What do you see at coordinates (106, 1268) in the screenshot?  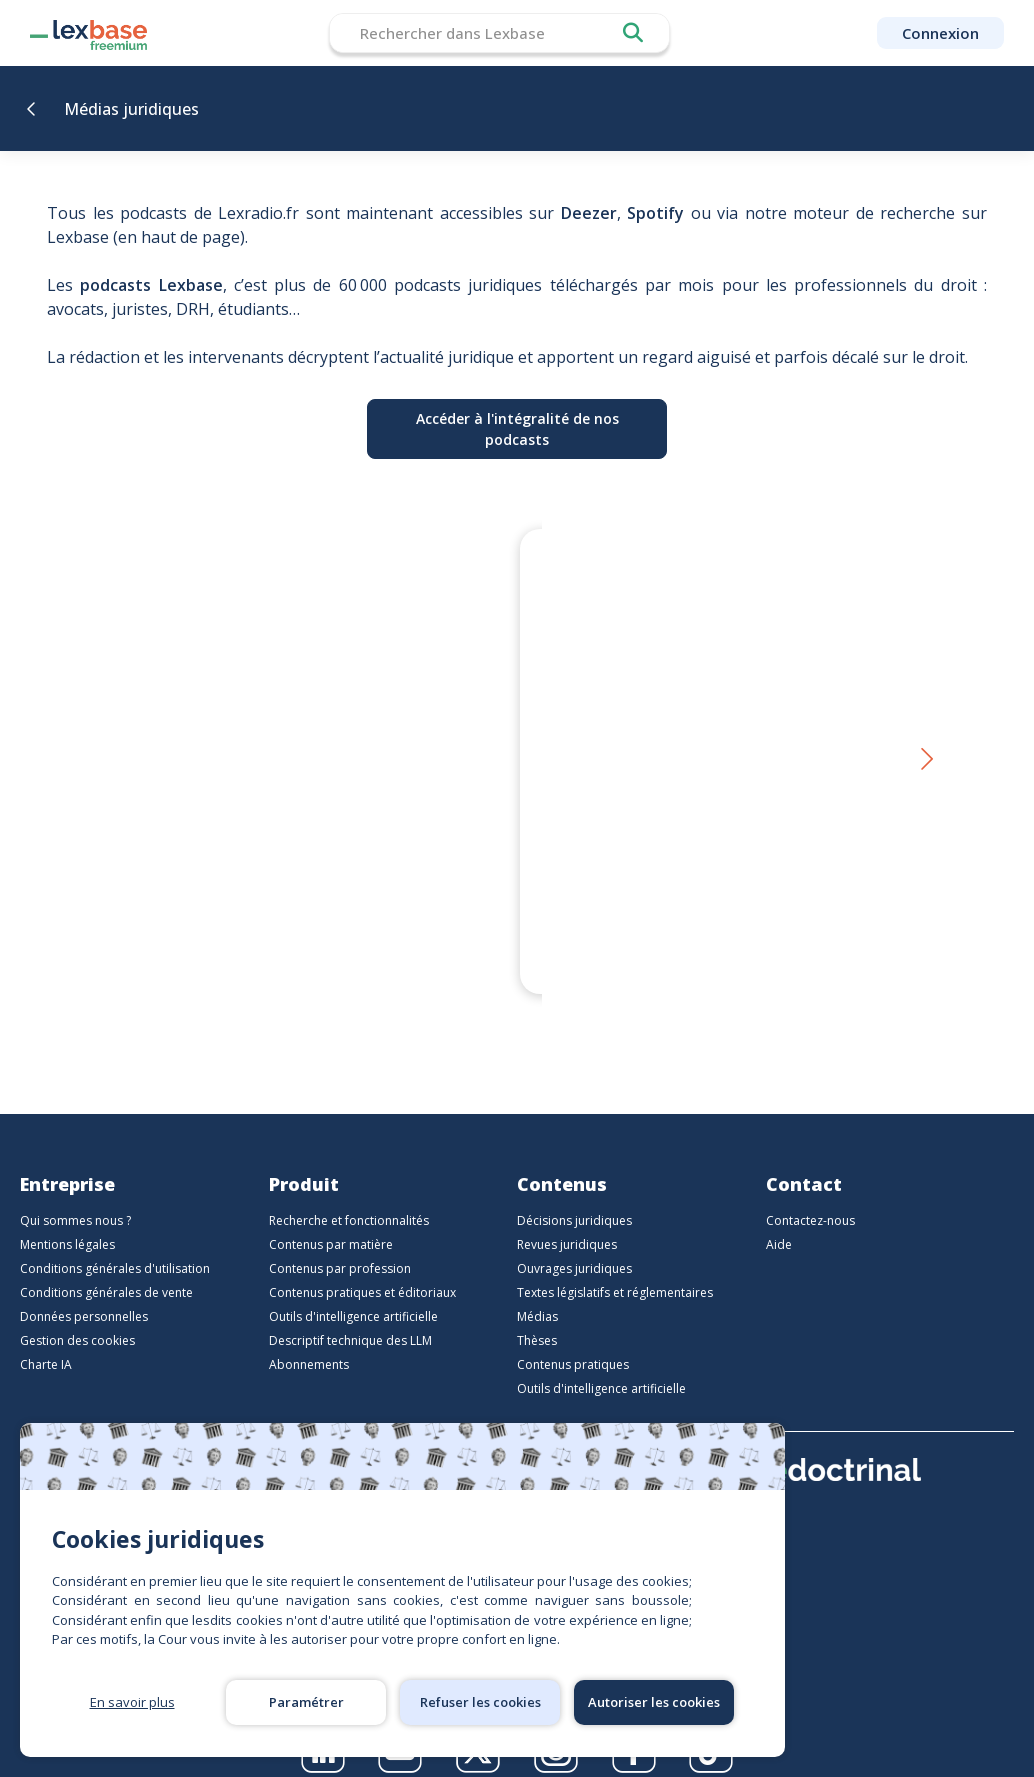 I see `Conditions générales de vente` at bounding box center [106, 1268].